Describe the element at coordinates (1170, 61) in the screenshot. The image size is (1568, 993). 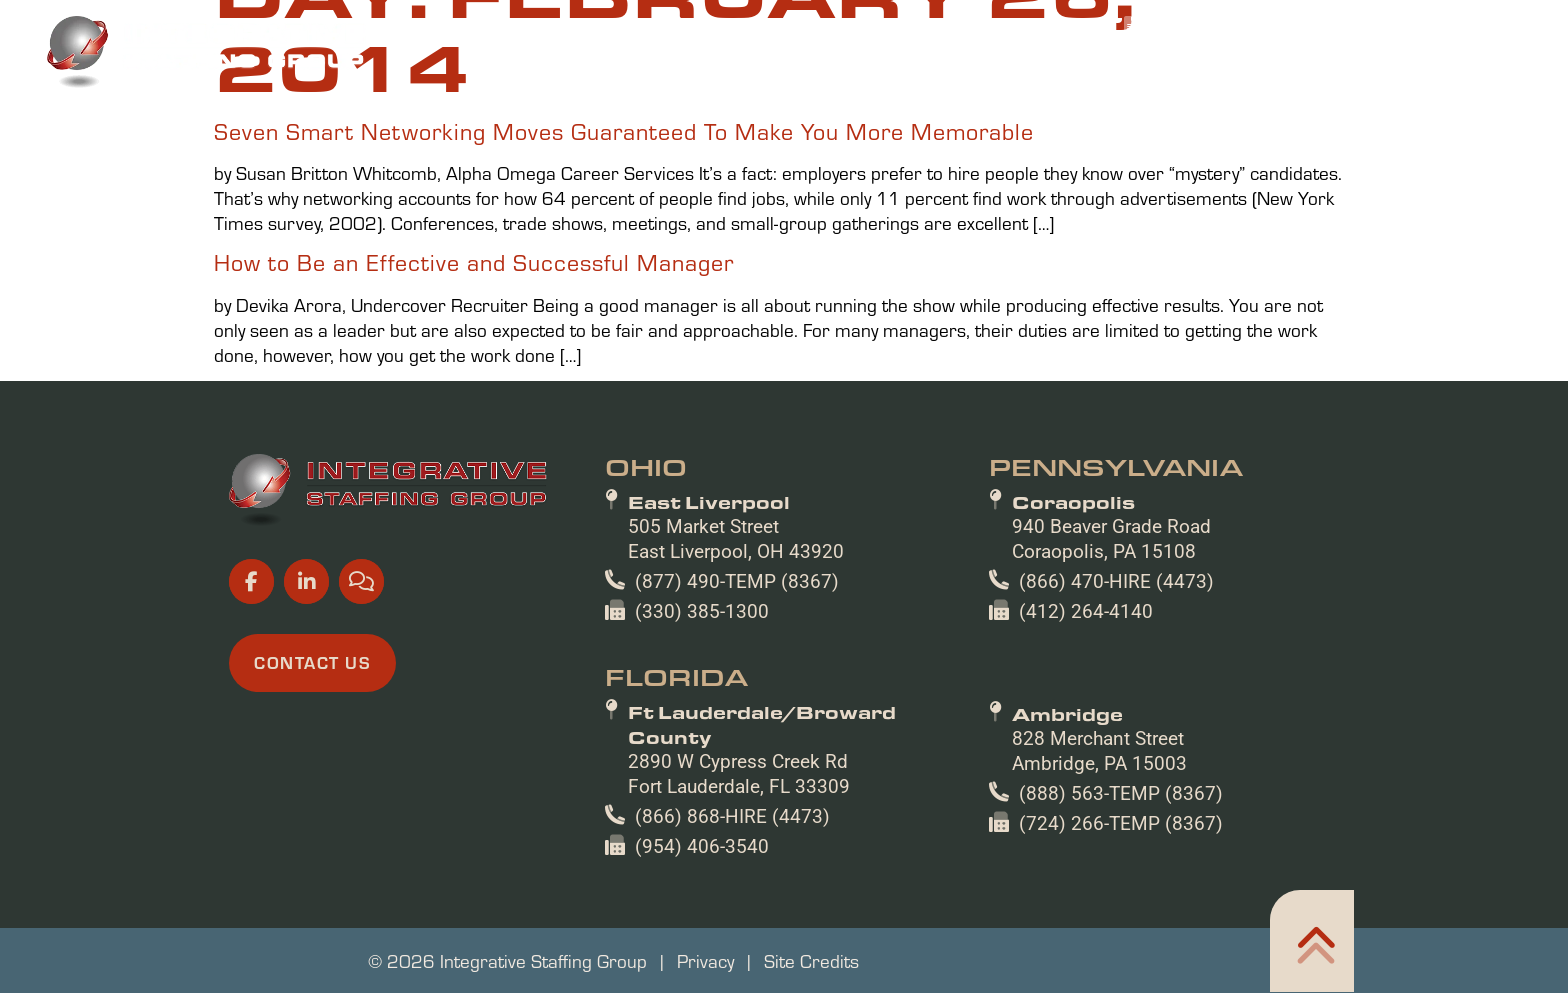
I see `About Us` at that location.